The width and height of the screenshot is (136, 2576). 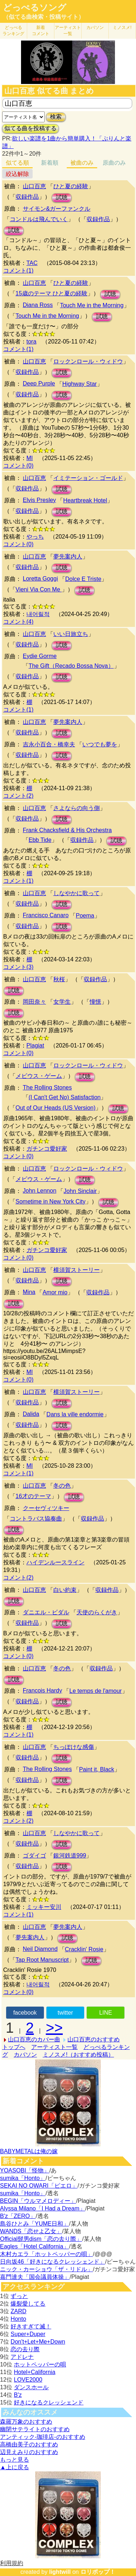 I want to click on tora, so click(x=31, y=341).